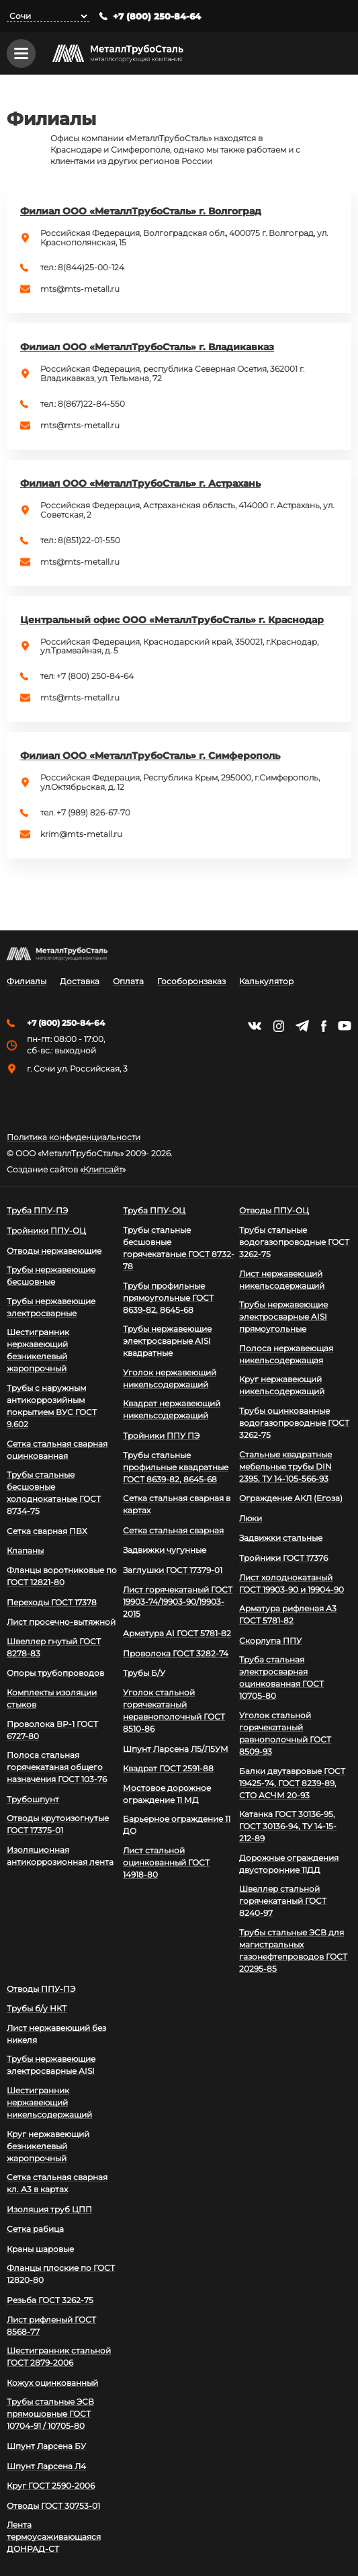 This screenshot has height=2576, width=358. Describe the element at coordinates (35, 2229) in the screenshot. I see `Сетка рабица` at that location.